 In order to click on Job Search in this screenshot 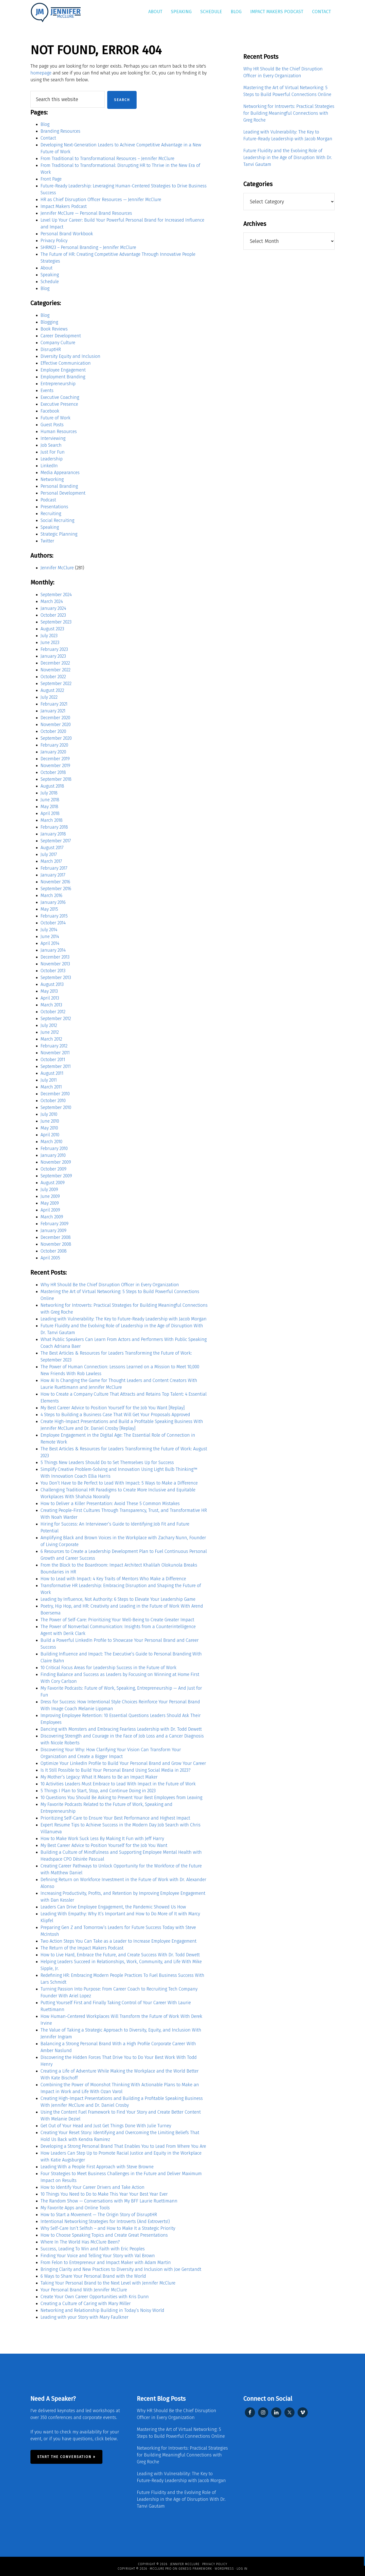, I will do `click(51, 445)`.